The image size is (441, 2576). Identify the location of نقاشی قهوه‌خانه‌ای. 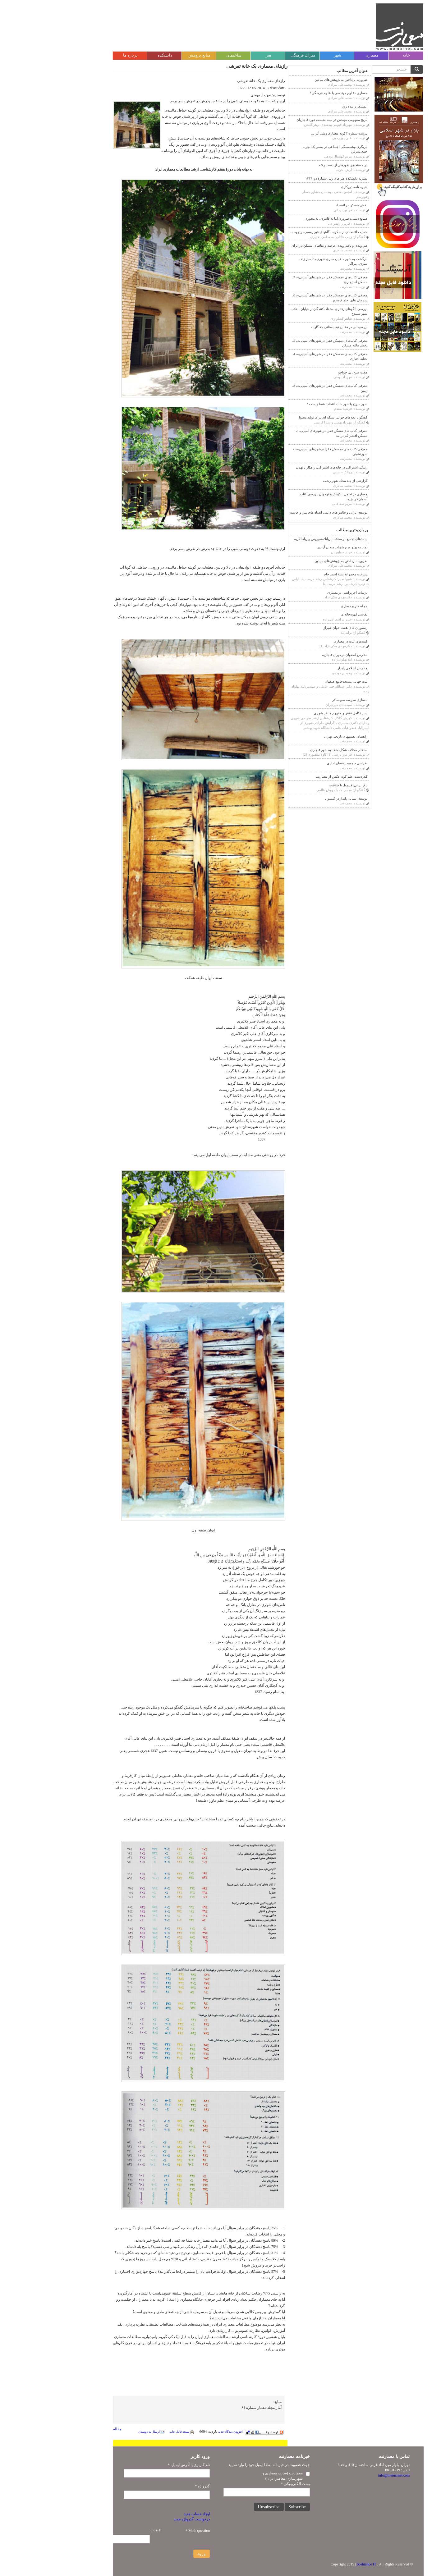
(306, 614).